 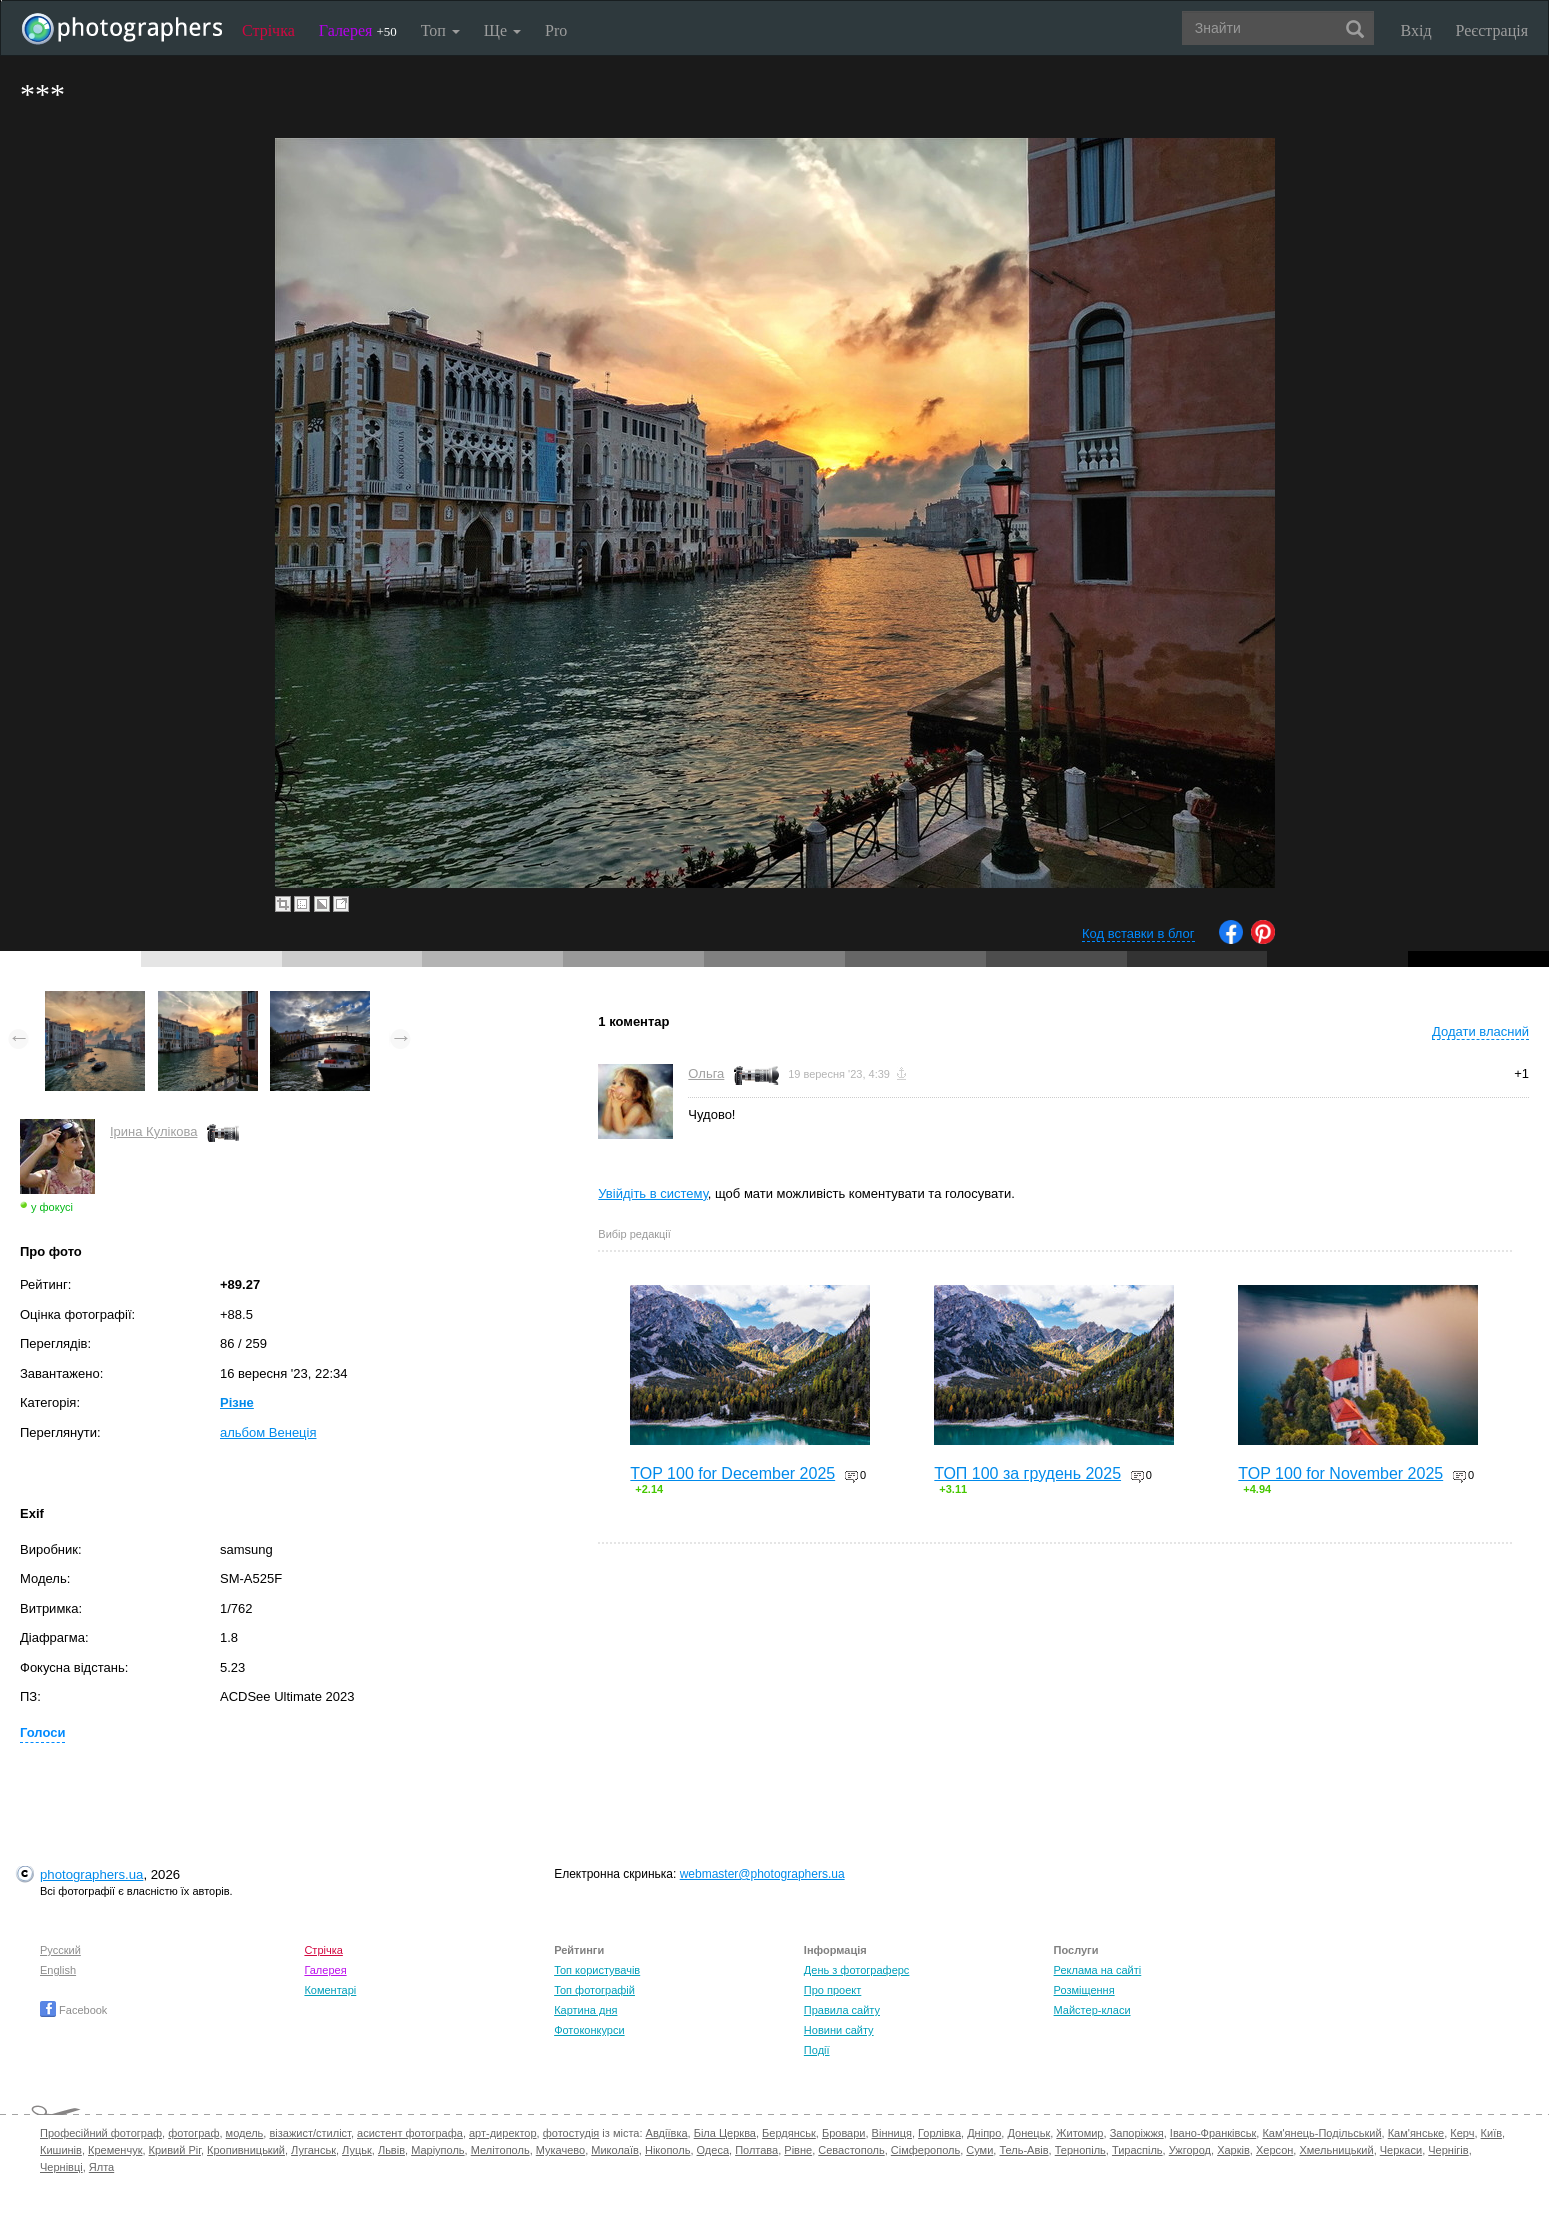 What do you see at coordinates (268, 1432) in the screenshot?
I see `альбом Венеція` at bounding box center [268, 1432].